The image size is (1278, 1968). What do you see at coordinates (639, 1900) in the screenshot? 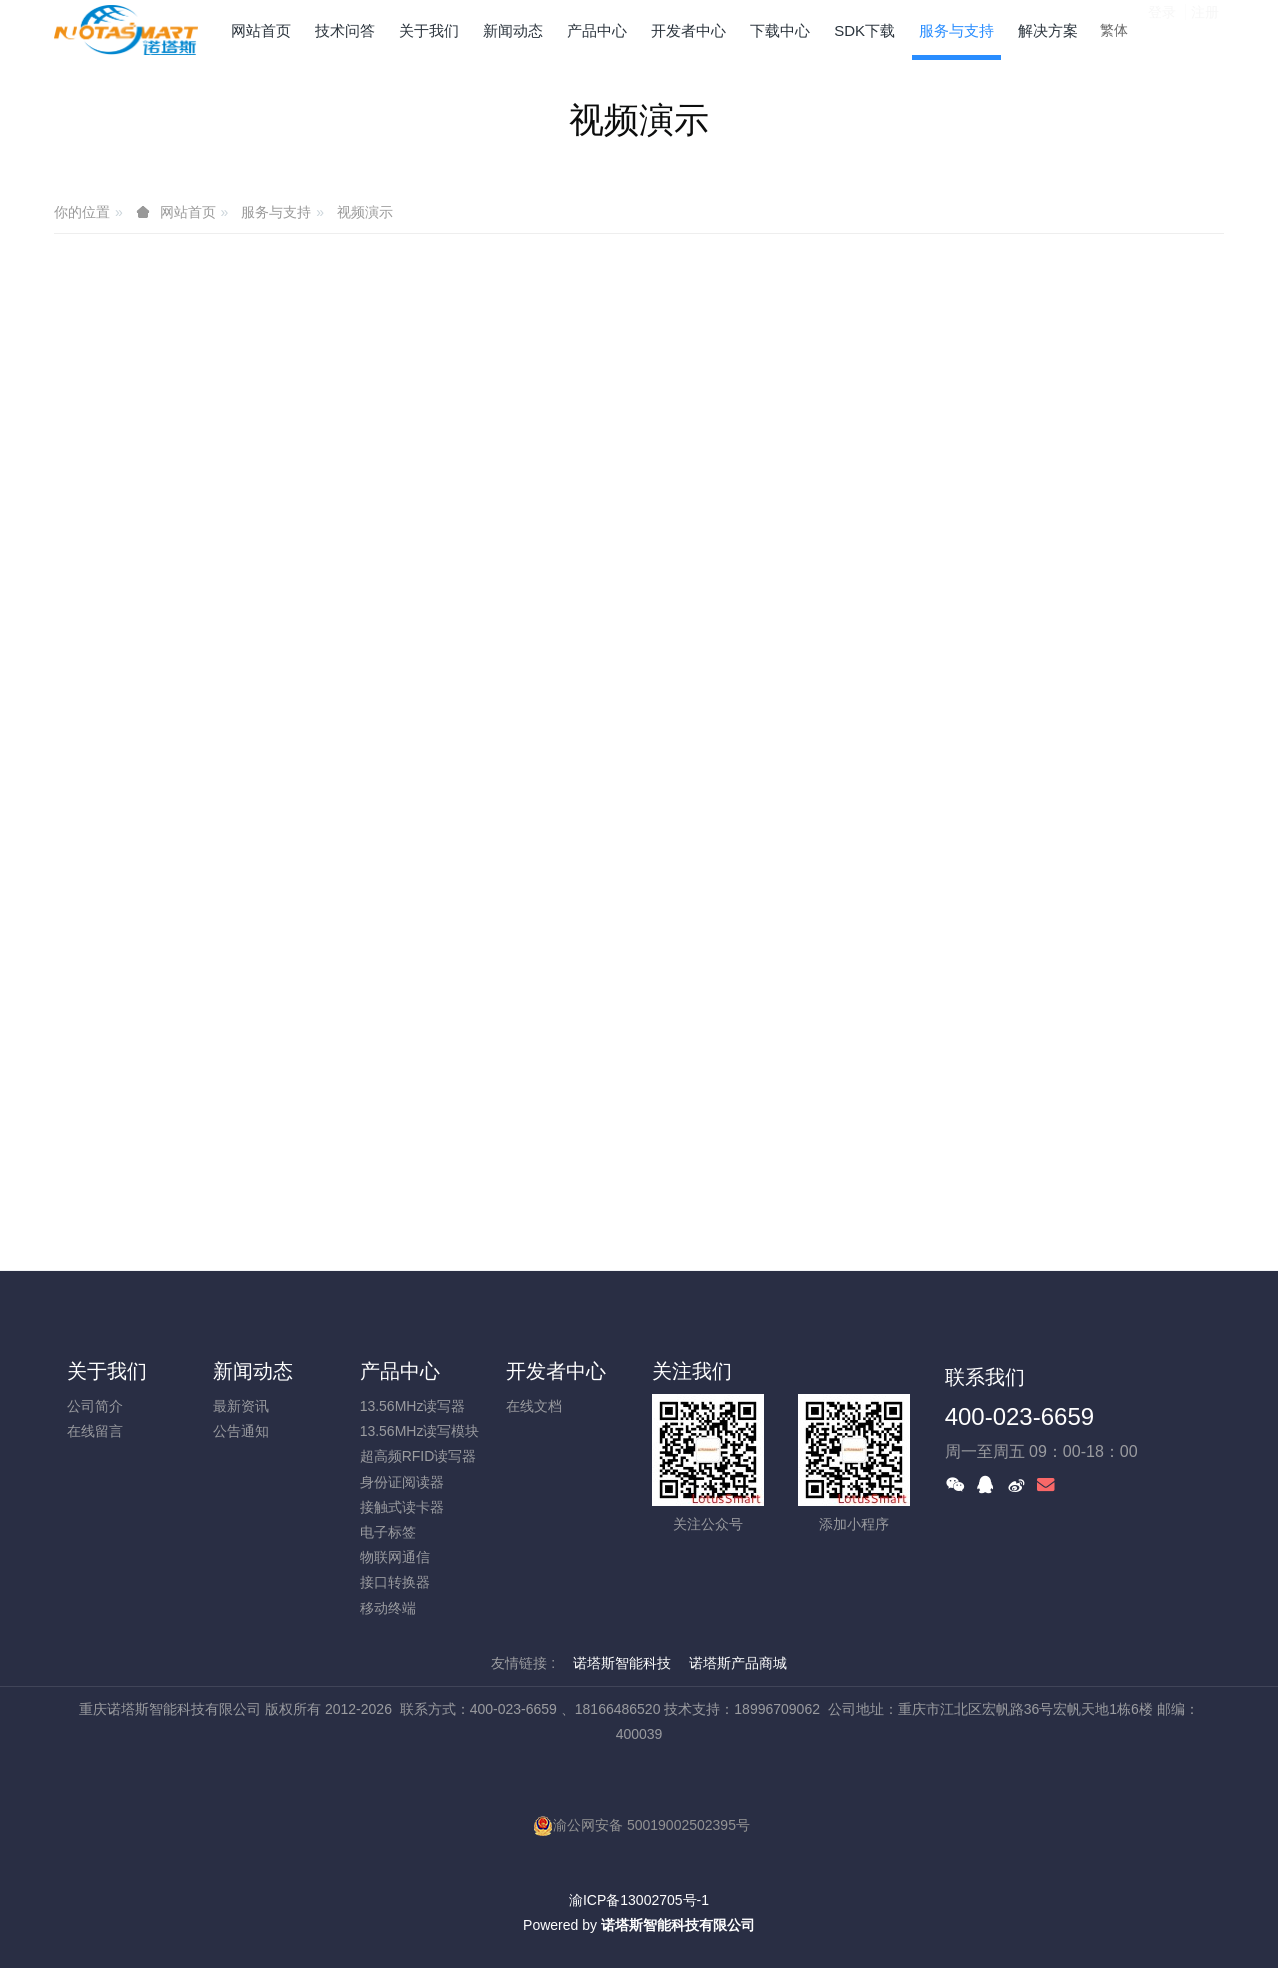
I see `渝ICP备13002705号-1` at bounding box center [639, 1900].